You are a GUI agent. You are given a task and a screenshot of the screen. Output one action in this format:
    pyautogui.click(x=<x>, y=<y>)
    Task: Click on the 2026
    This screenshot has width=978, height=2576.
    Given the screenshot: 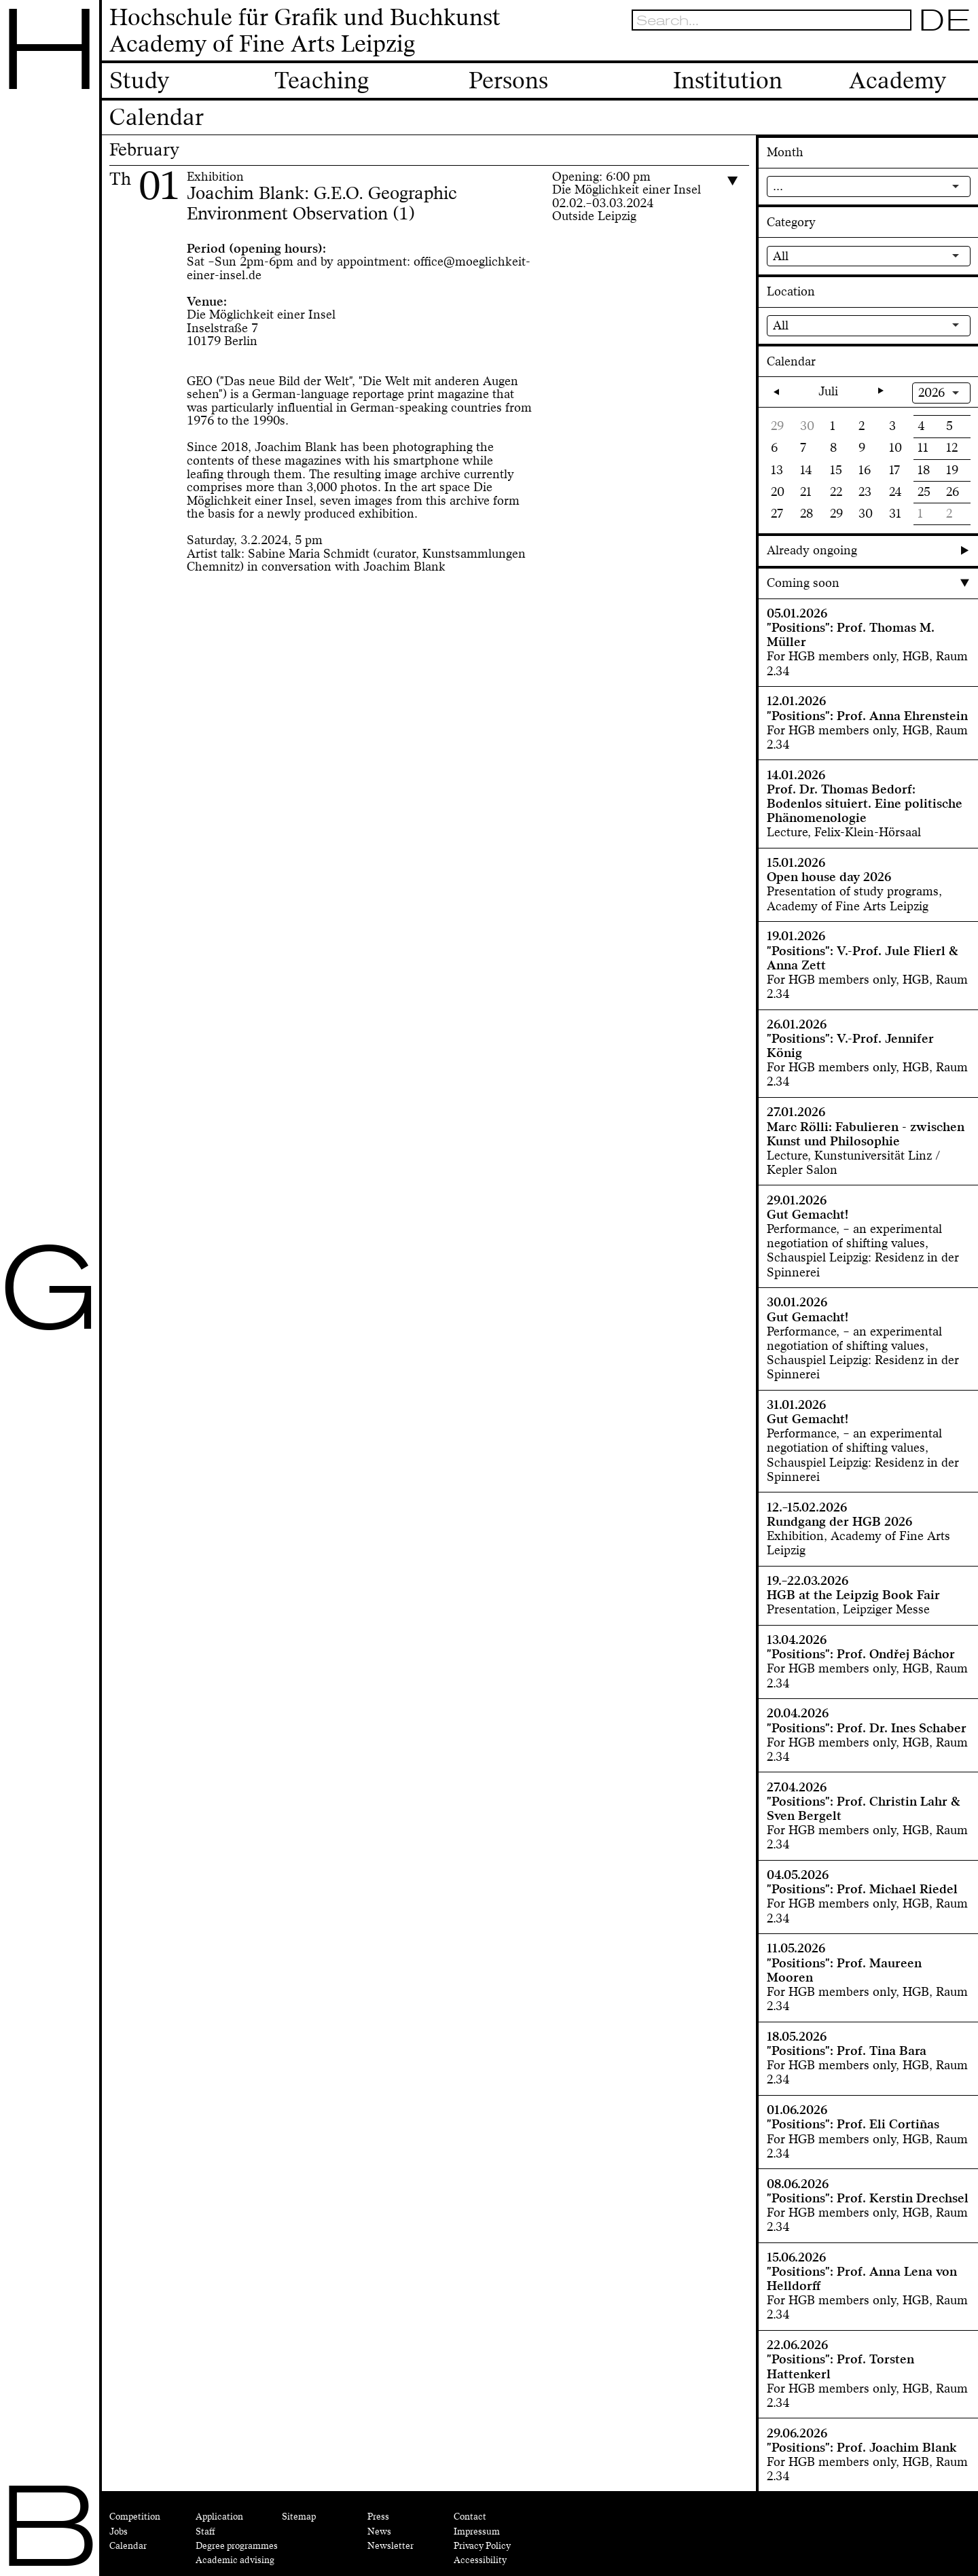 What is the action you would take?
    pyautogui.click(x=931, y=392)
    